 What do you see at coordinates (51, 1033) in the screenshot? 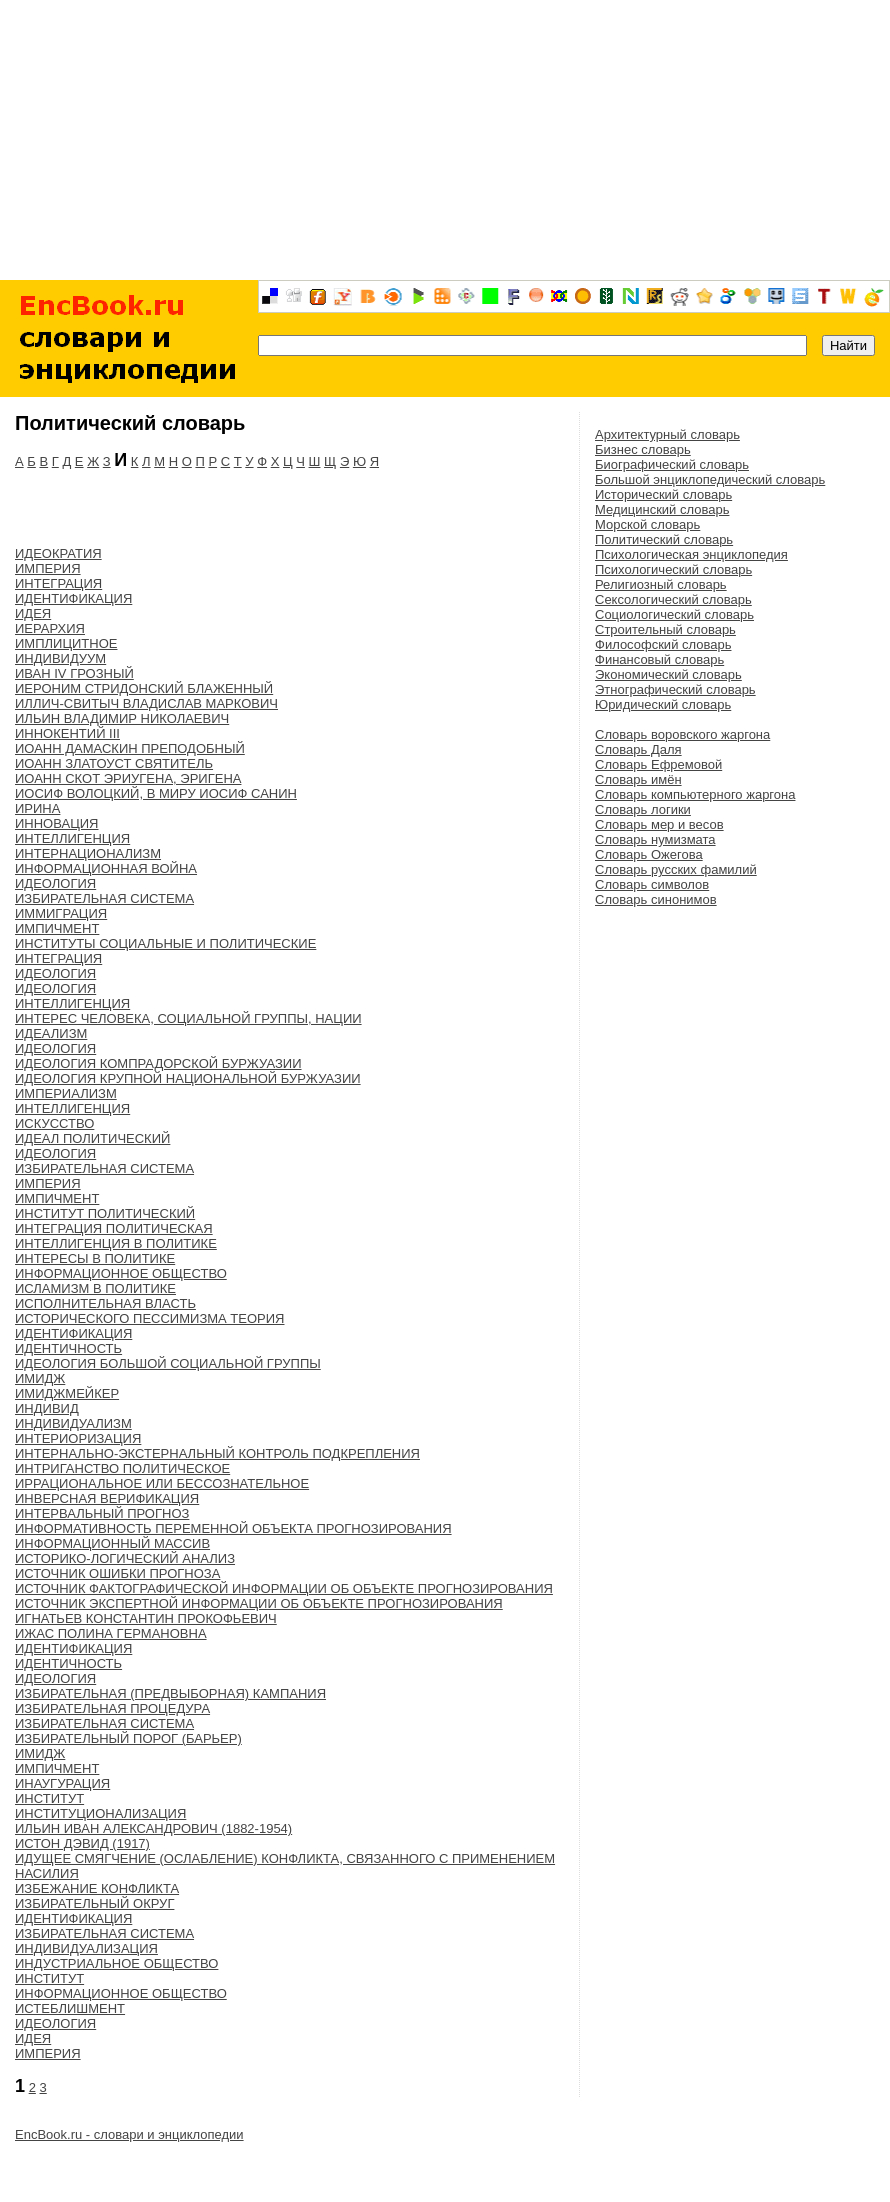
I see `ИДЕАЛИЗМ` at bounding box center [51, 1033].